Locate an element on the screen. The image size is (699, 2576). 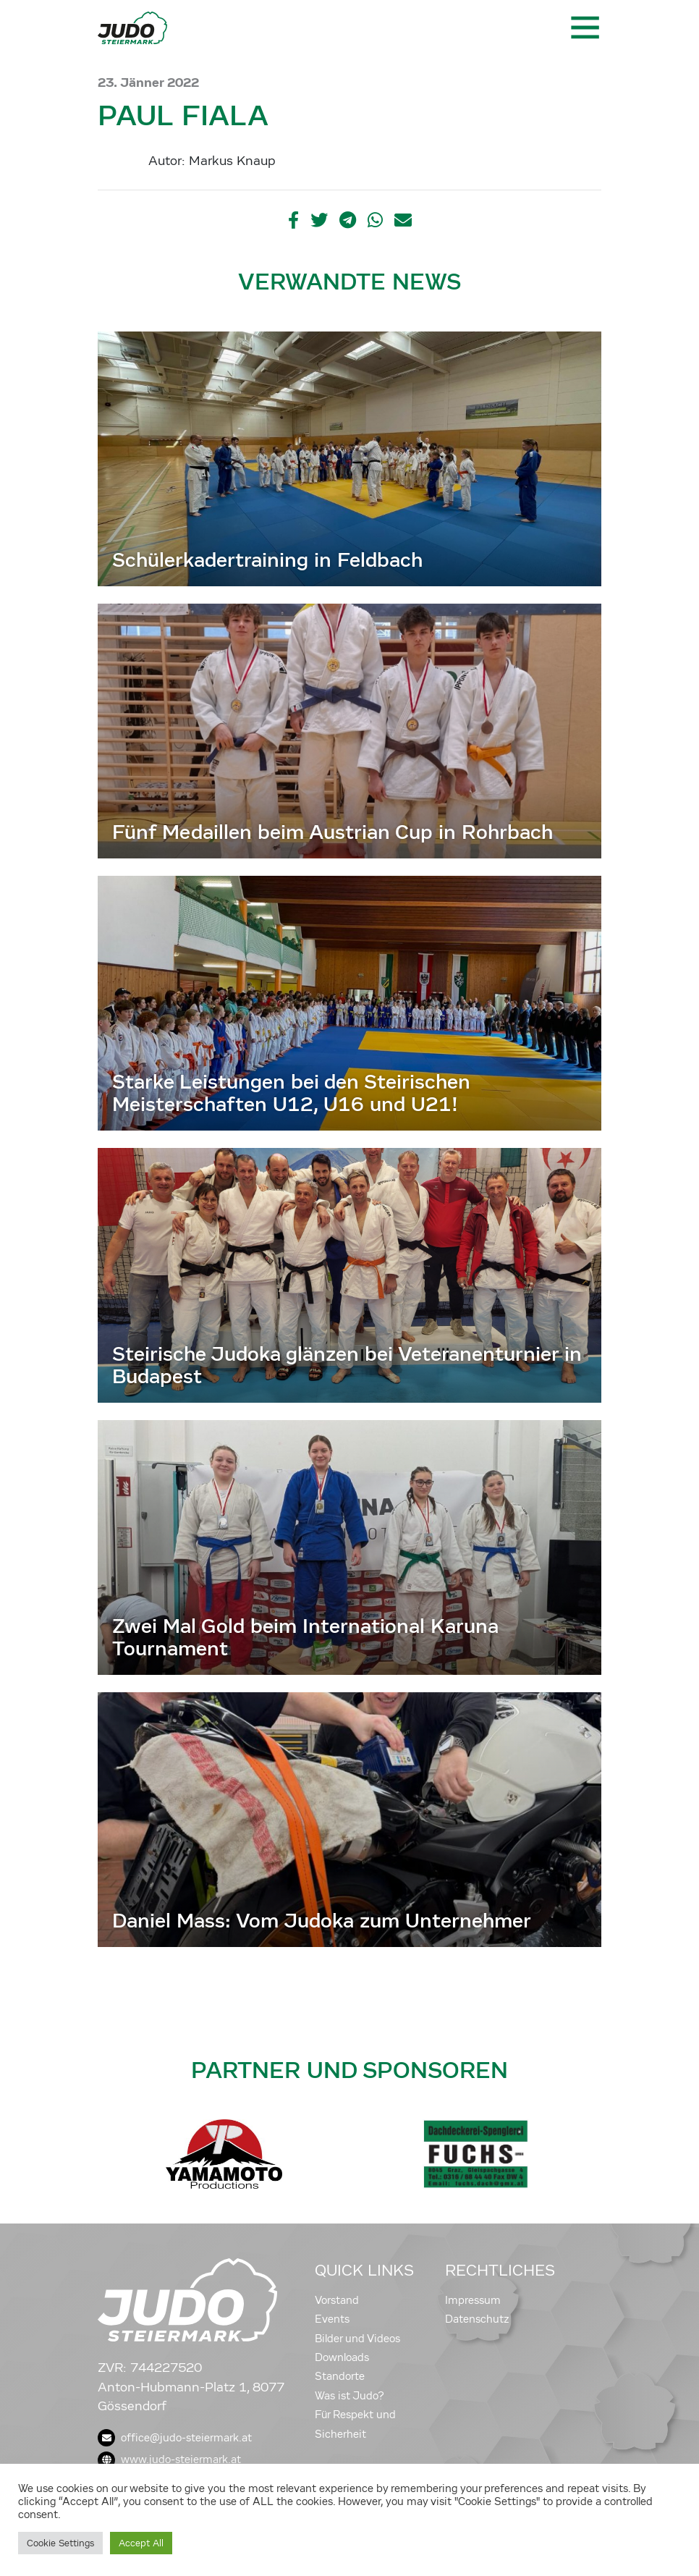
Bilder und Videos is located at coordinates (357, 2338).